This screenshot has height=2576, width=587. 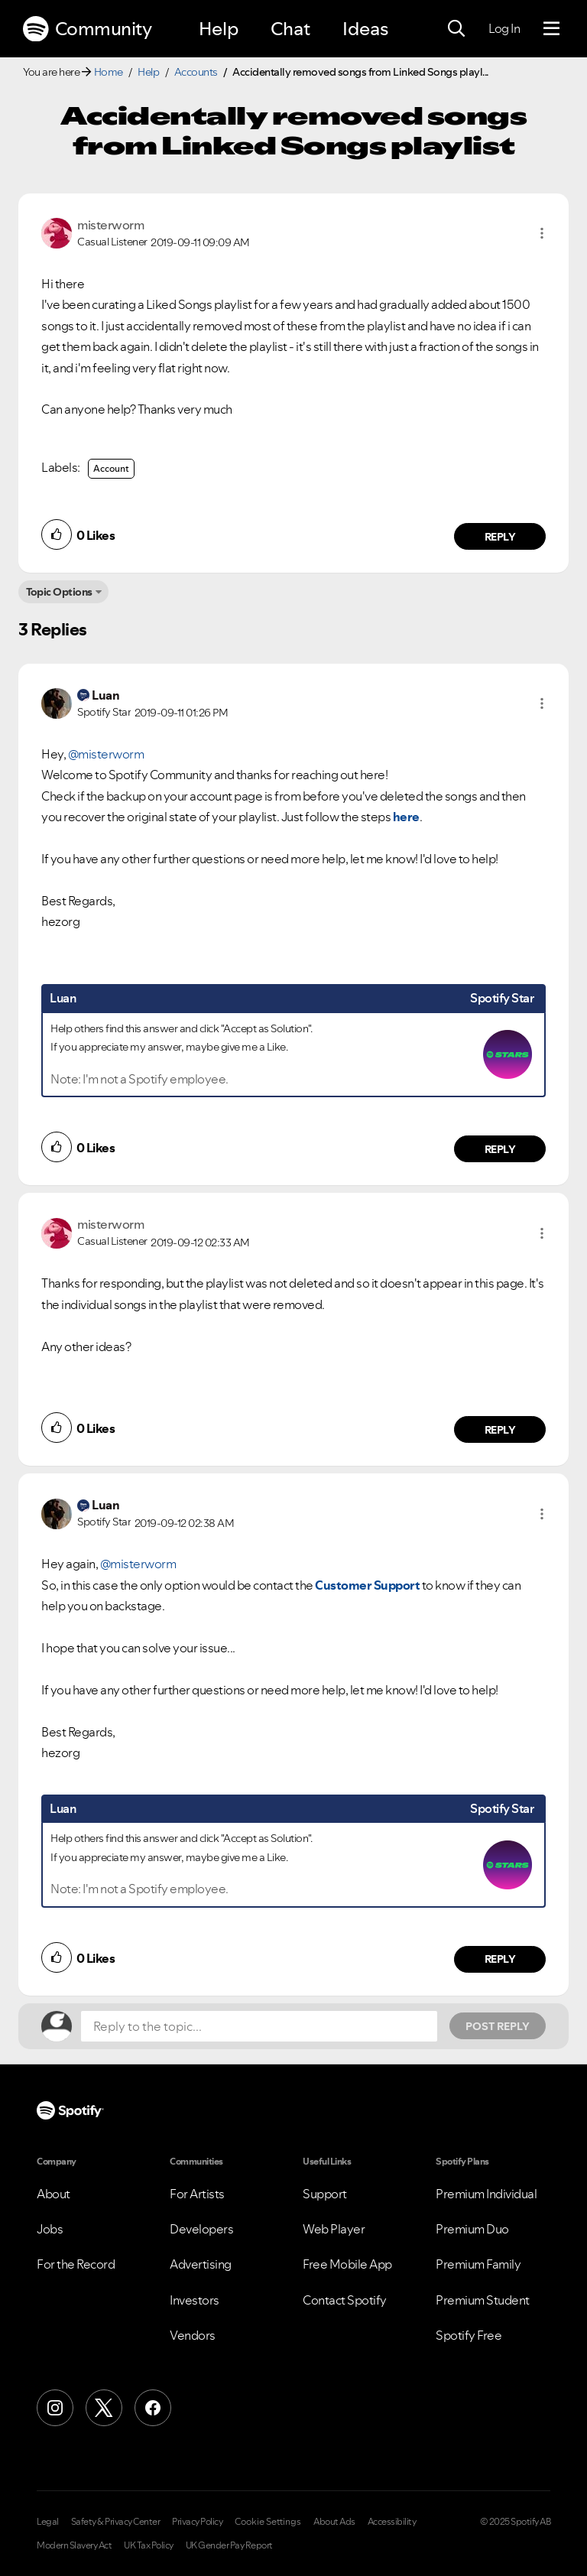 I want to click on [Search], so click(x=456, y=29).